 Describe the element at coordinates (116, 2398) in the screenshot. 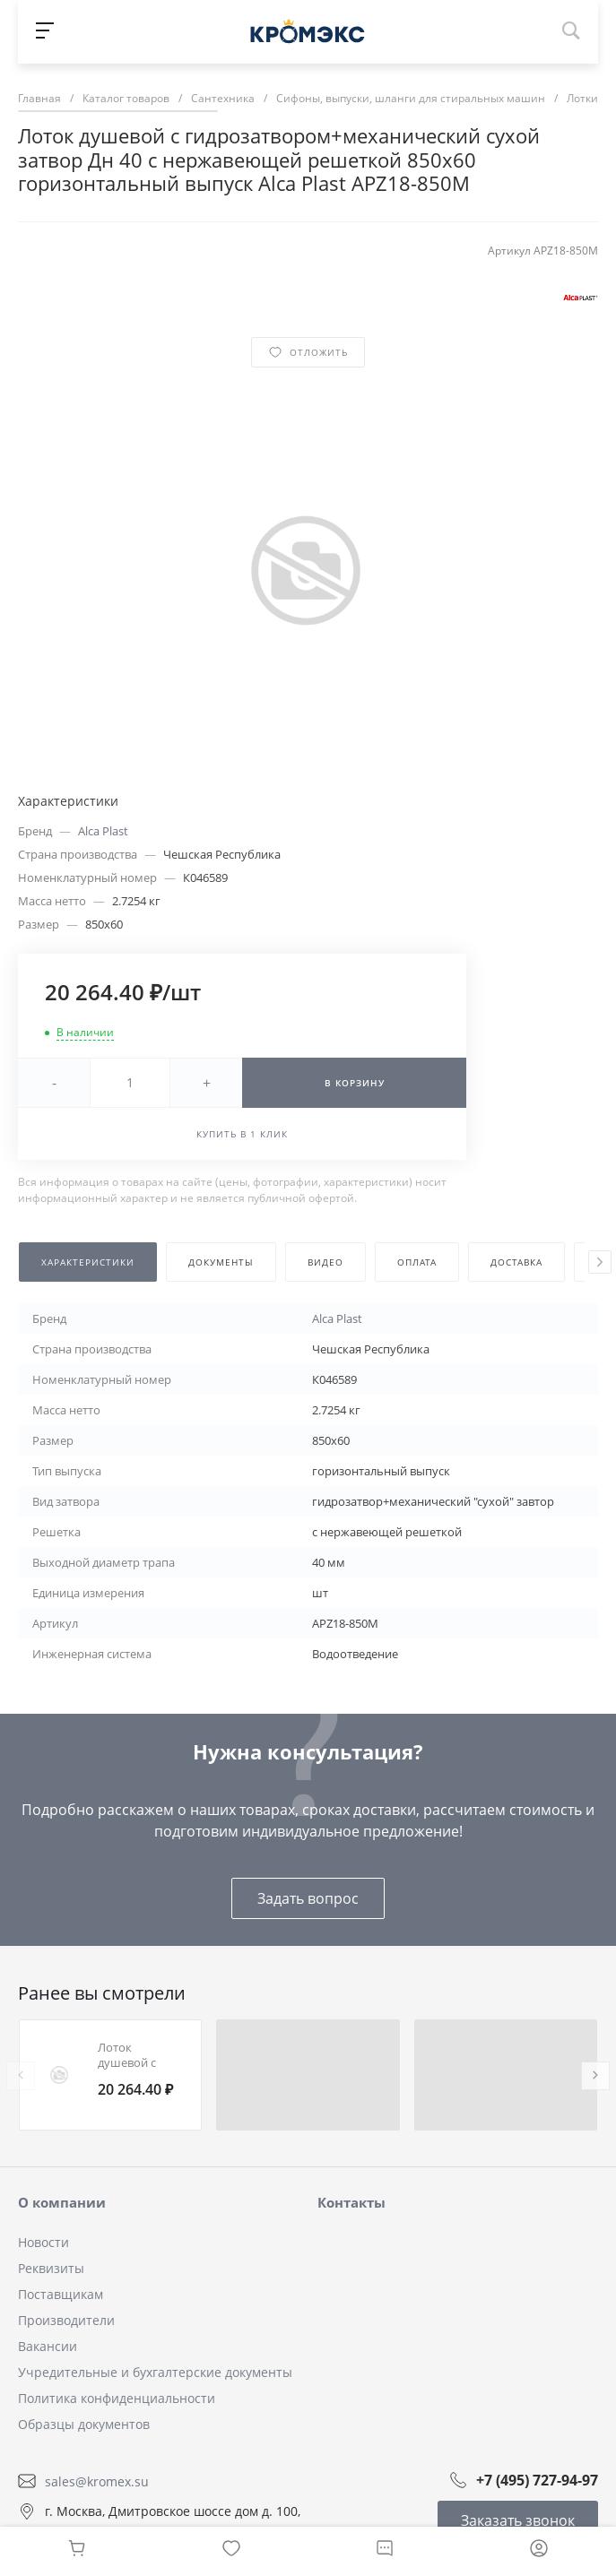

I see `Политика конфиденциальности` at that location.